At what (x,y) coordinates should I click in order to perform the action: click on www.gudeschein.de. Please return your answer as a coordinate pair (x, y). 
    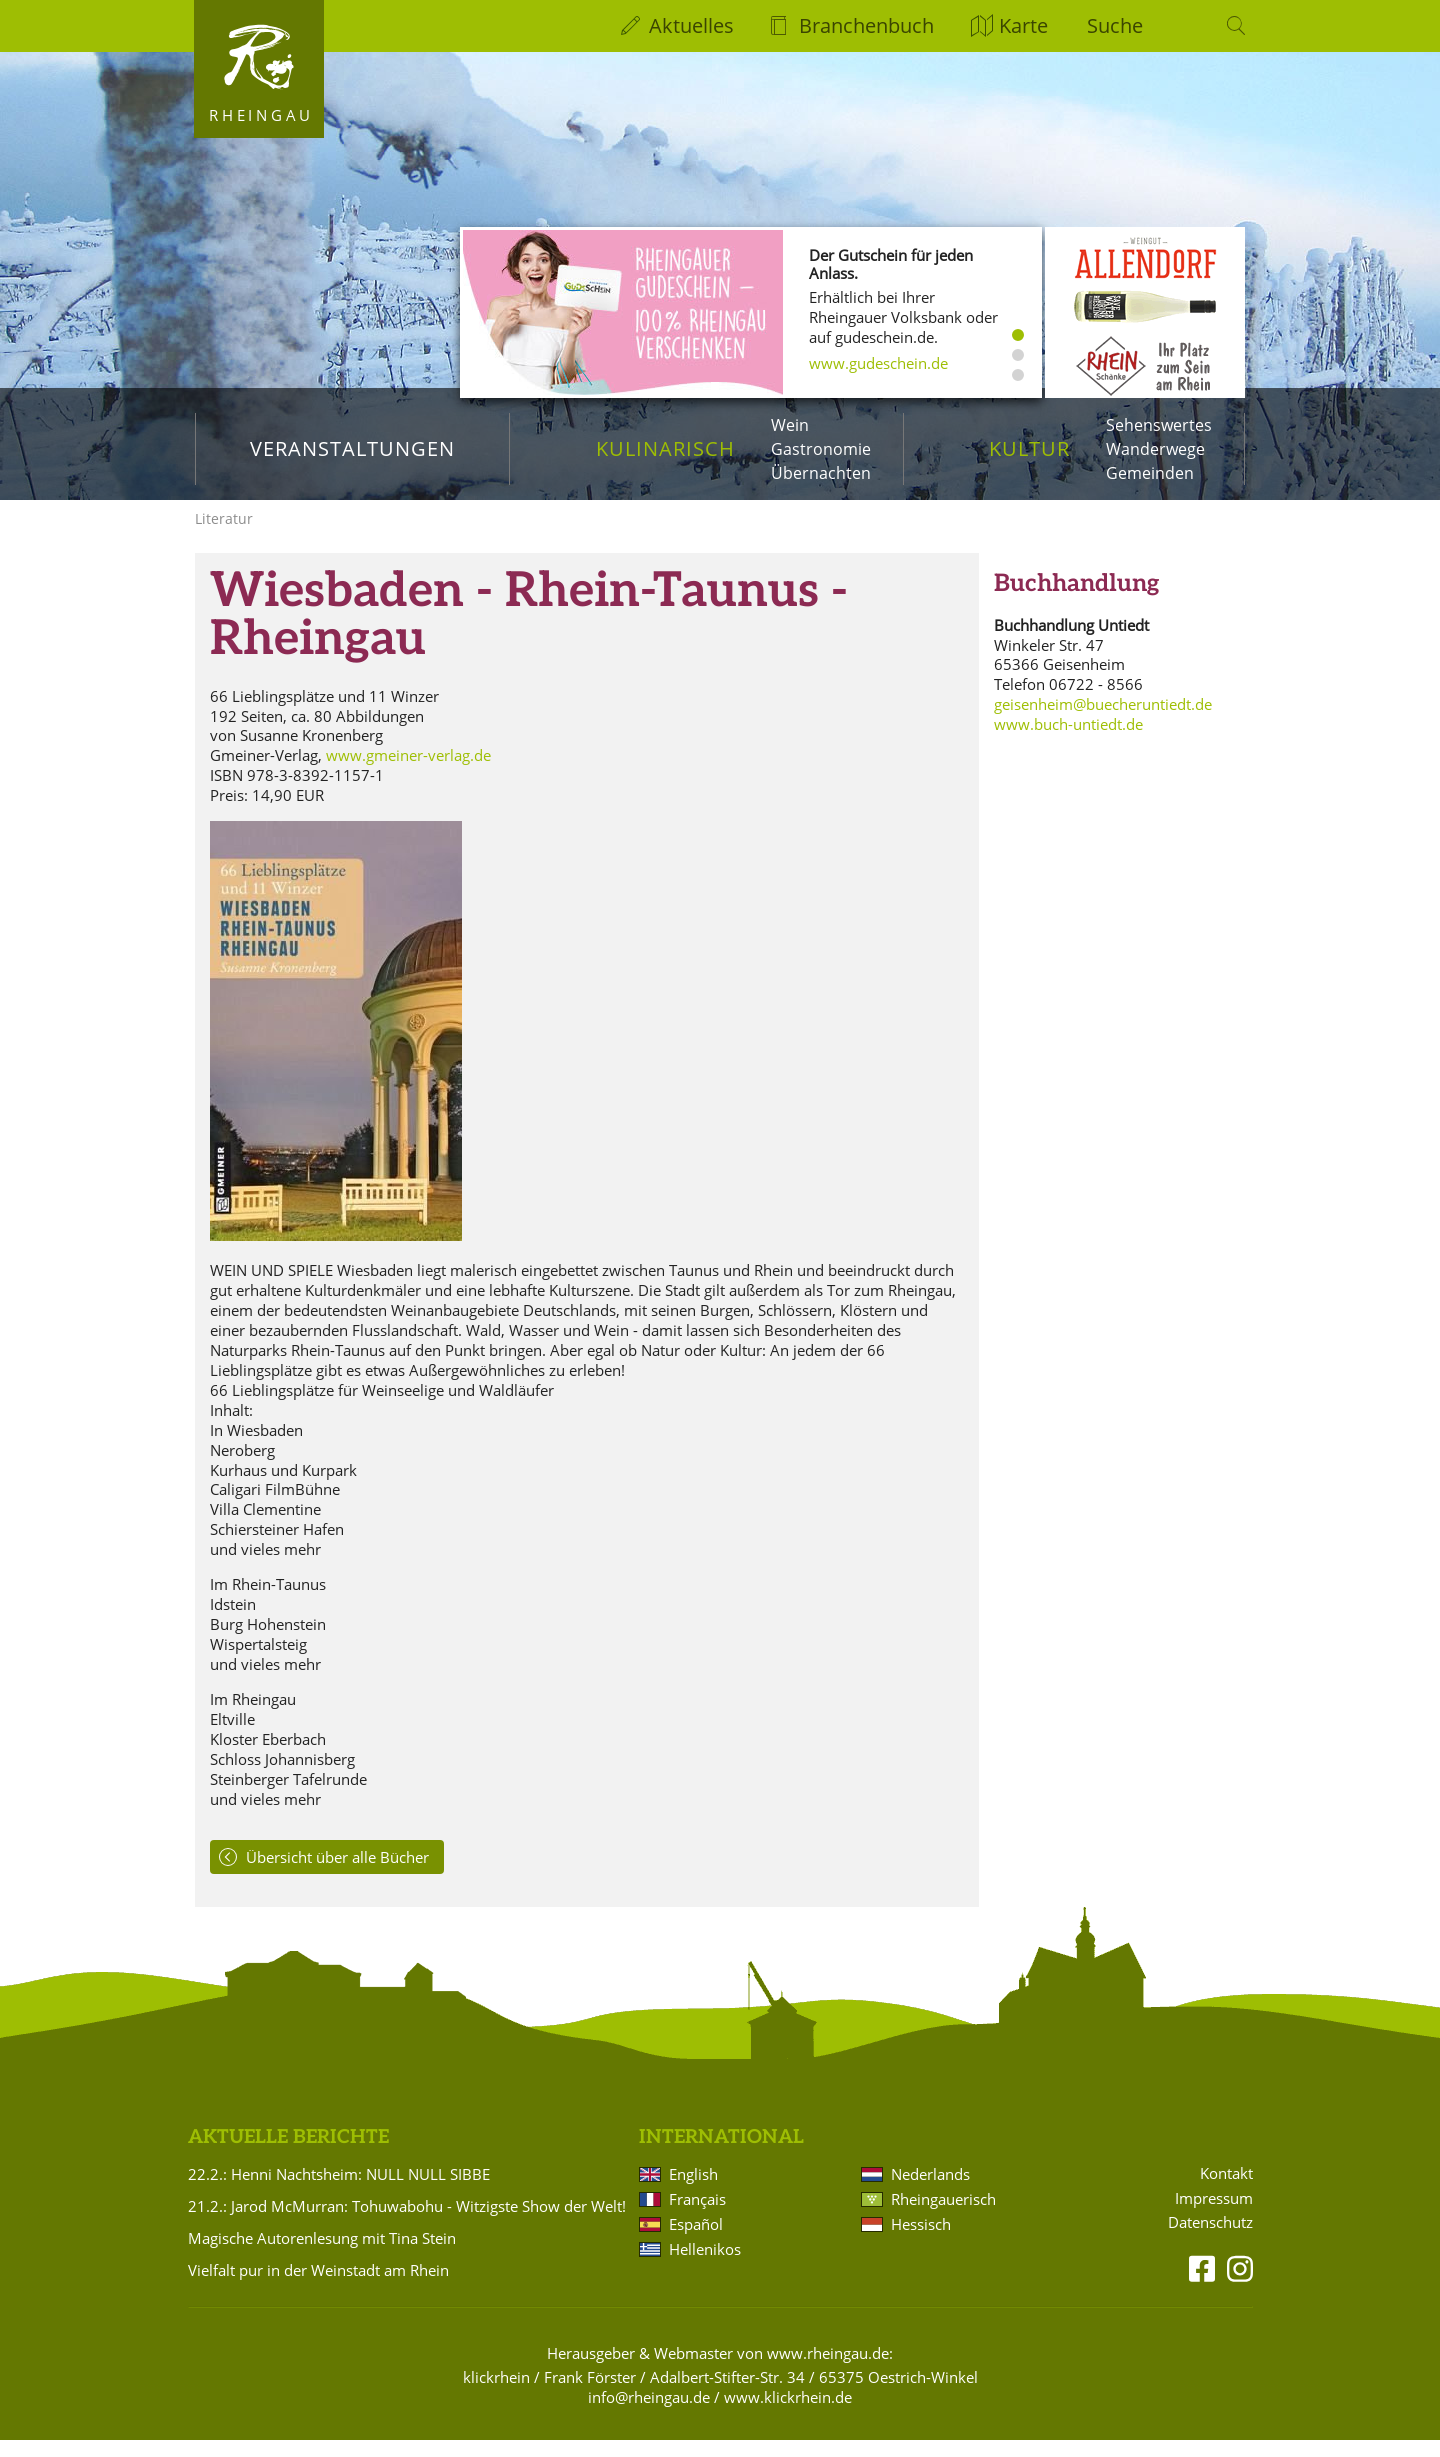
    Looking at the image, I should click on (878, 363).